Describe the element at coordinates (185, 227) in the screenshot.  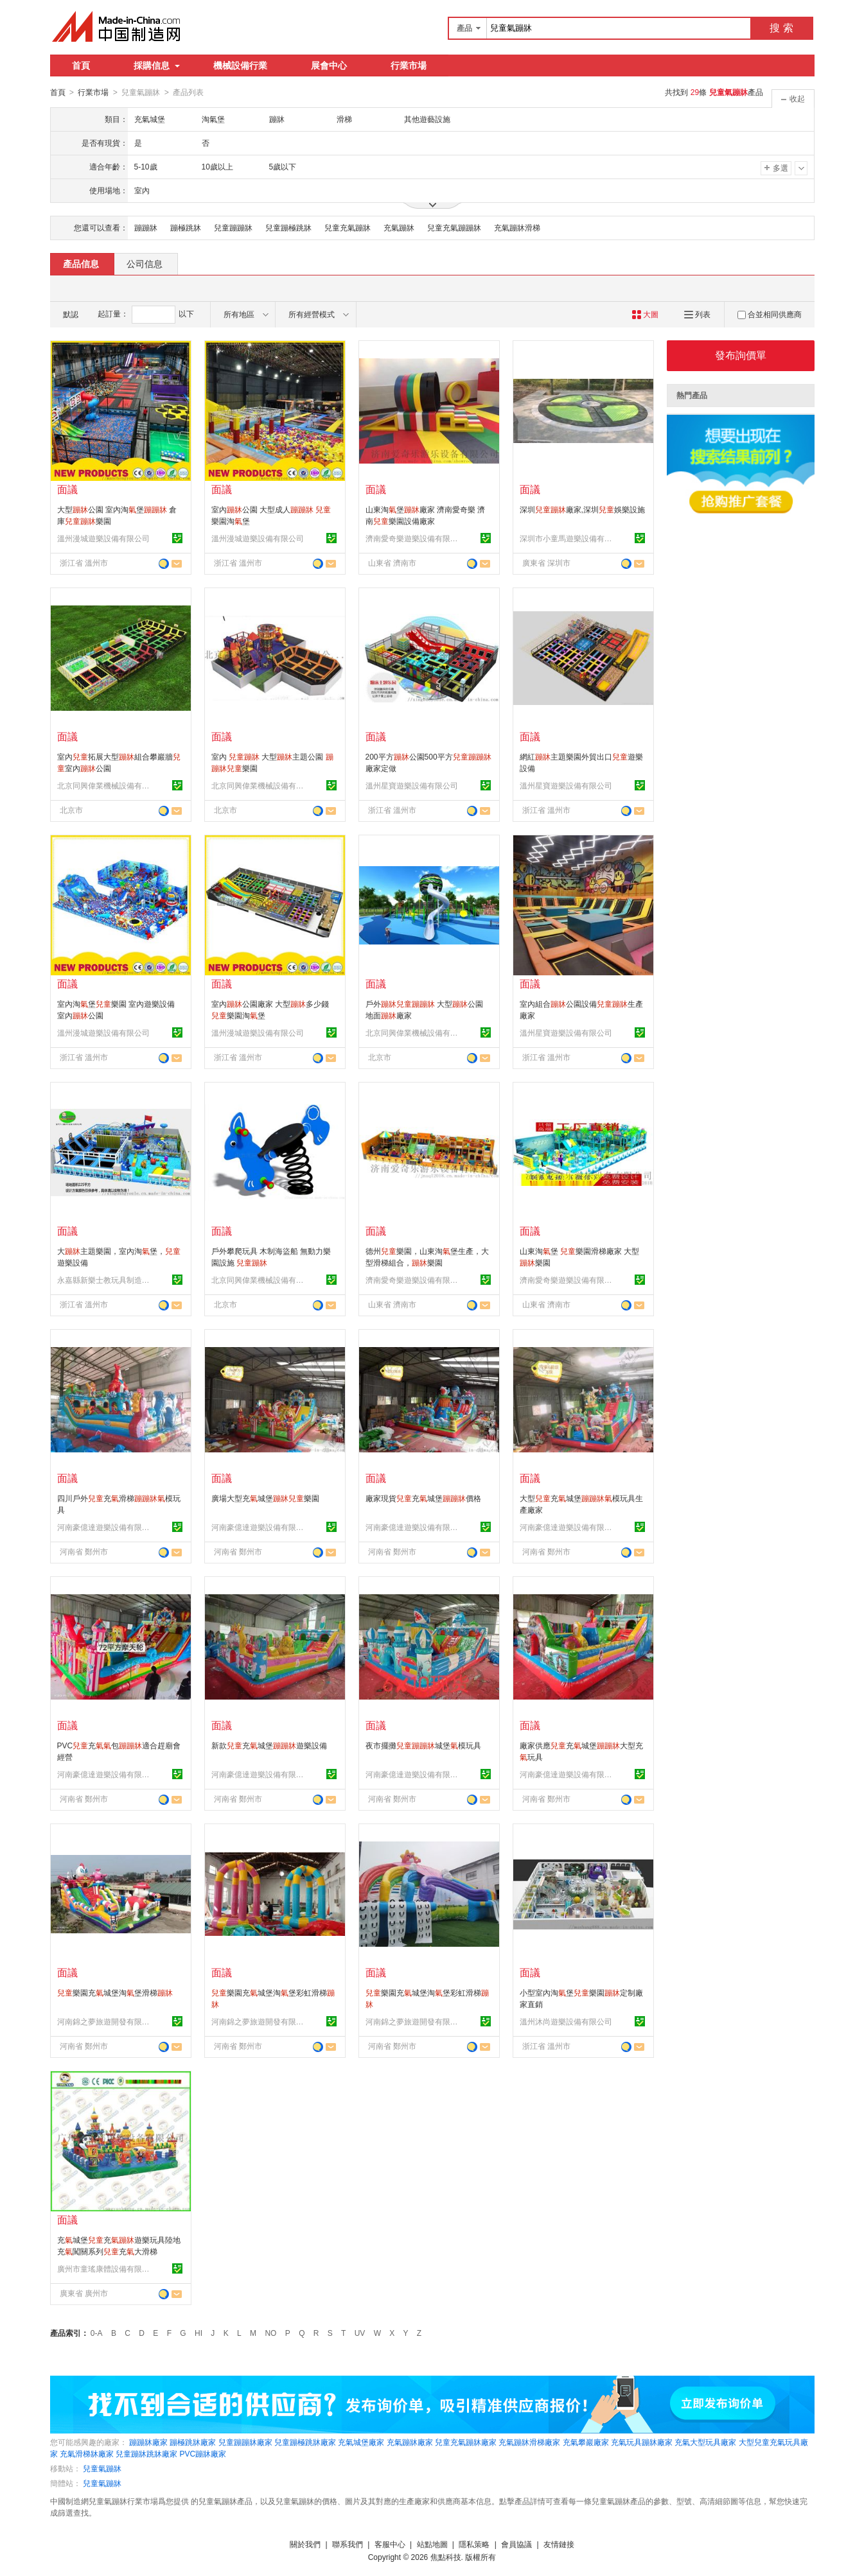
I see `蹦極跳牀` at that location.